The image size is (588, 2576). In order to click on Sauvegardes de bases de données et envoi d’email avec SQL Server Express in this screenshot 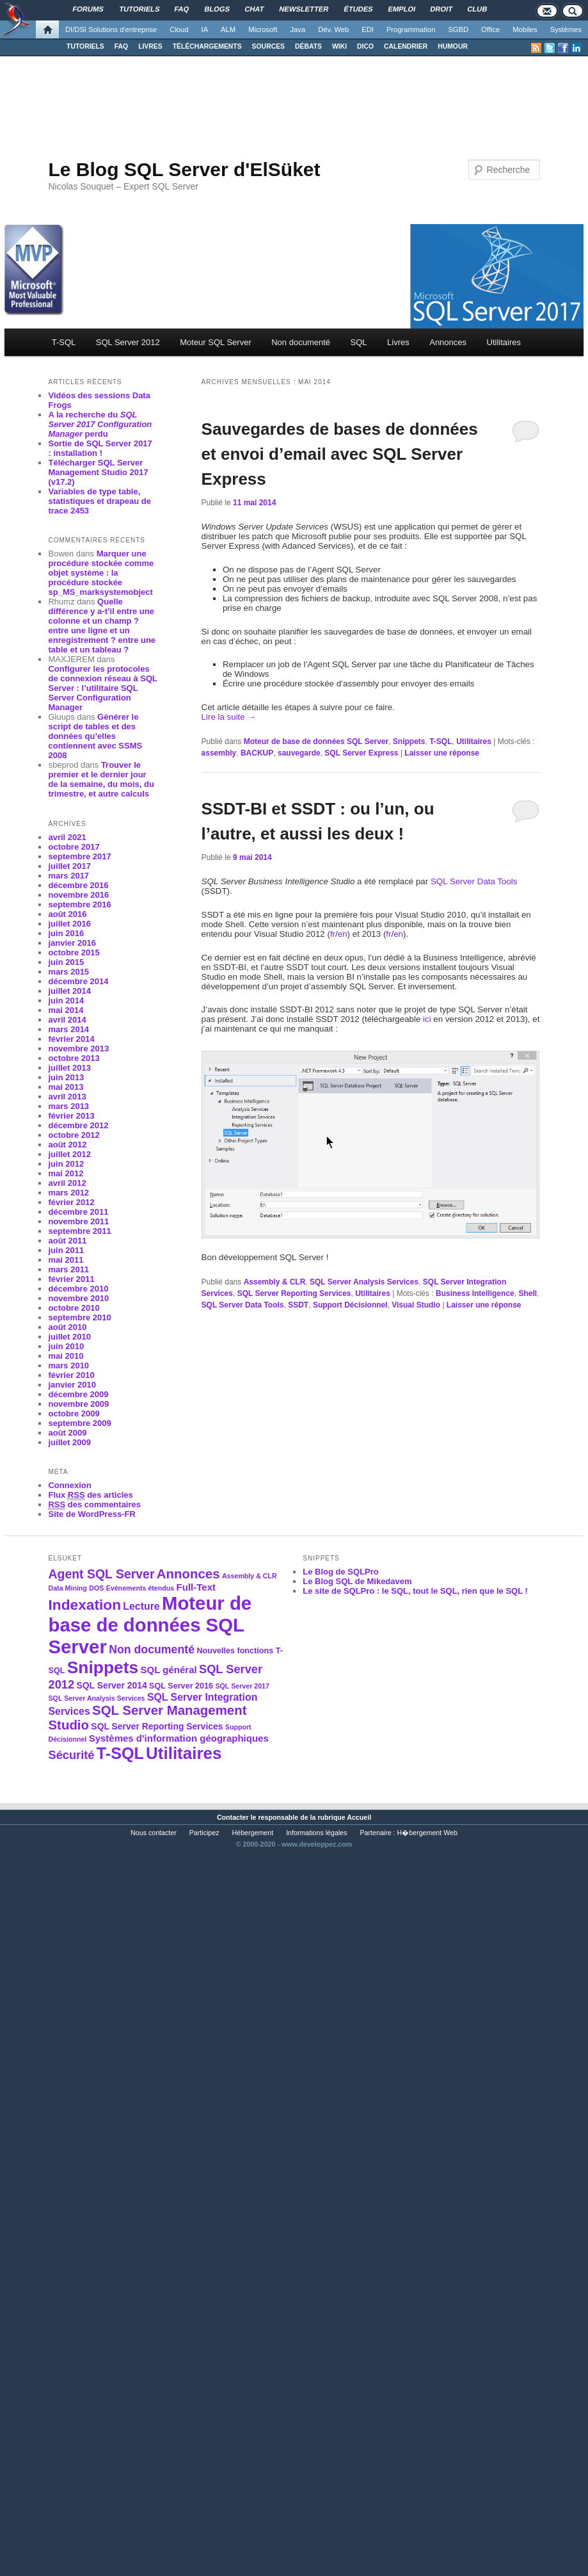, I will do `click(340, 454)`.